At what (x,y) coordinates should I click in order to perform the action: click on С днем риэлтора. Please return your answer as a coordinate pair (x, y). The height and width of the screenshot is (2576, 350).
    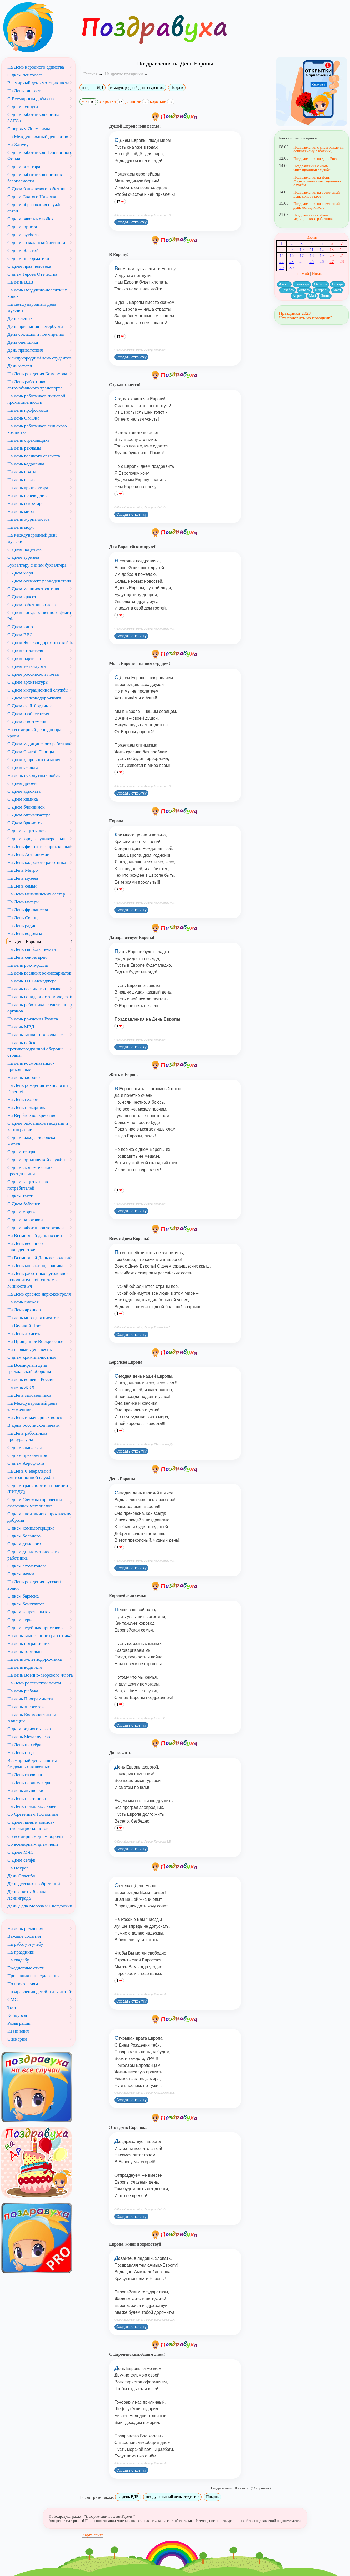
    Looking at the image, I should click on (23, 166).